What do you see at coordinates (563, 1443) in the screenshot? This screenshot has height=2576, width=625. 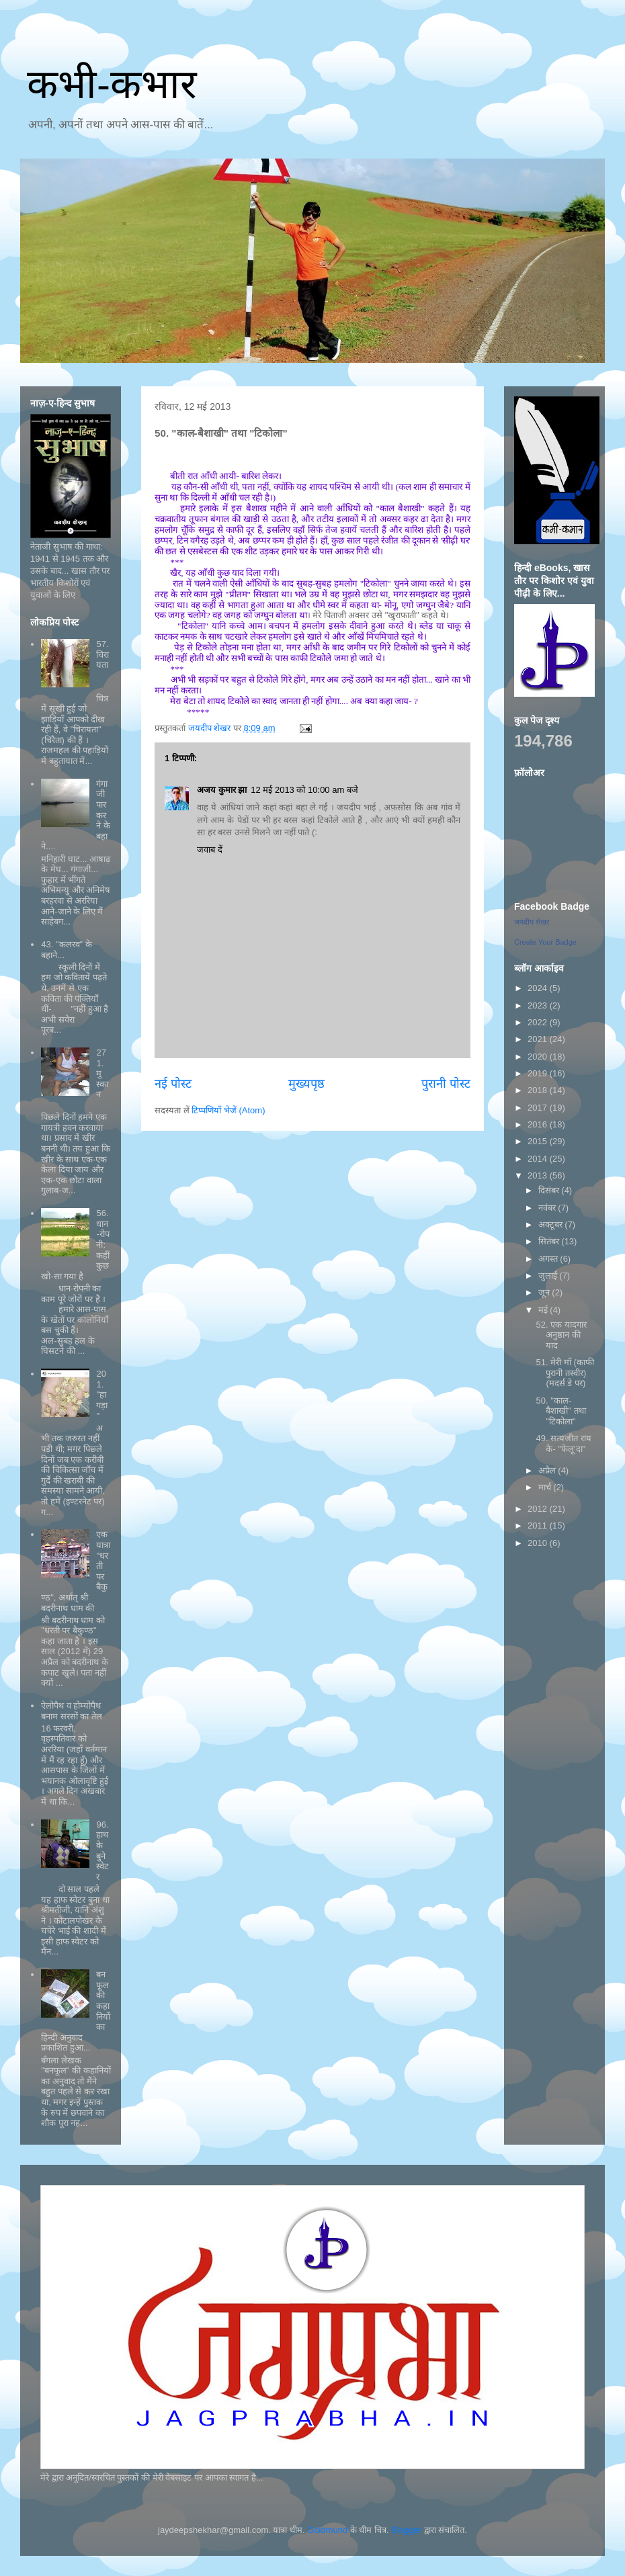 I see `49. सत्यजीत राय के- "फेलू'दा"` at bounding box center [563, 1443].